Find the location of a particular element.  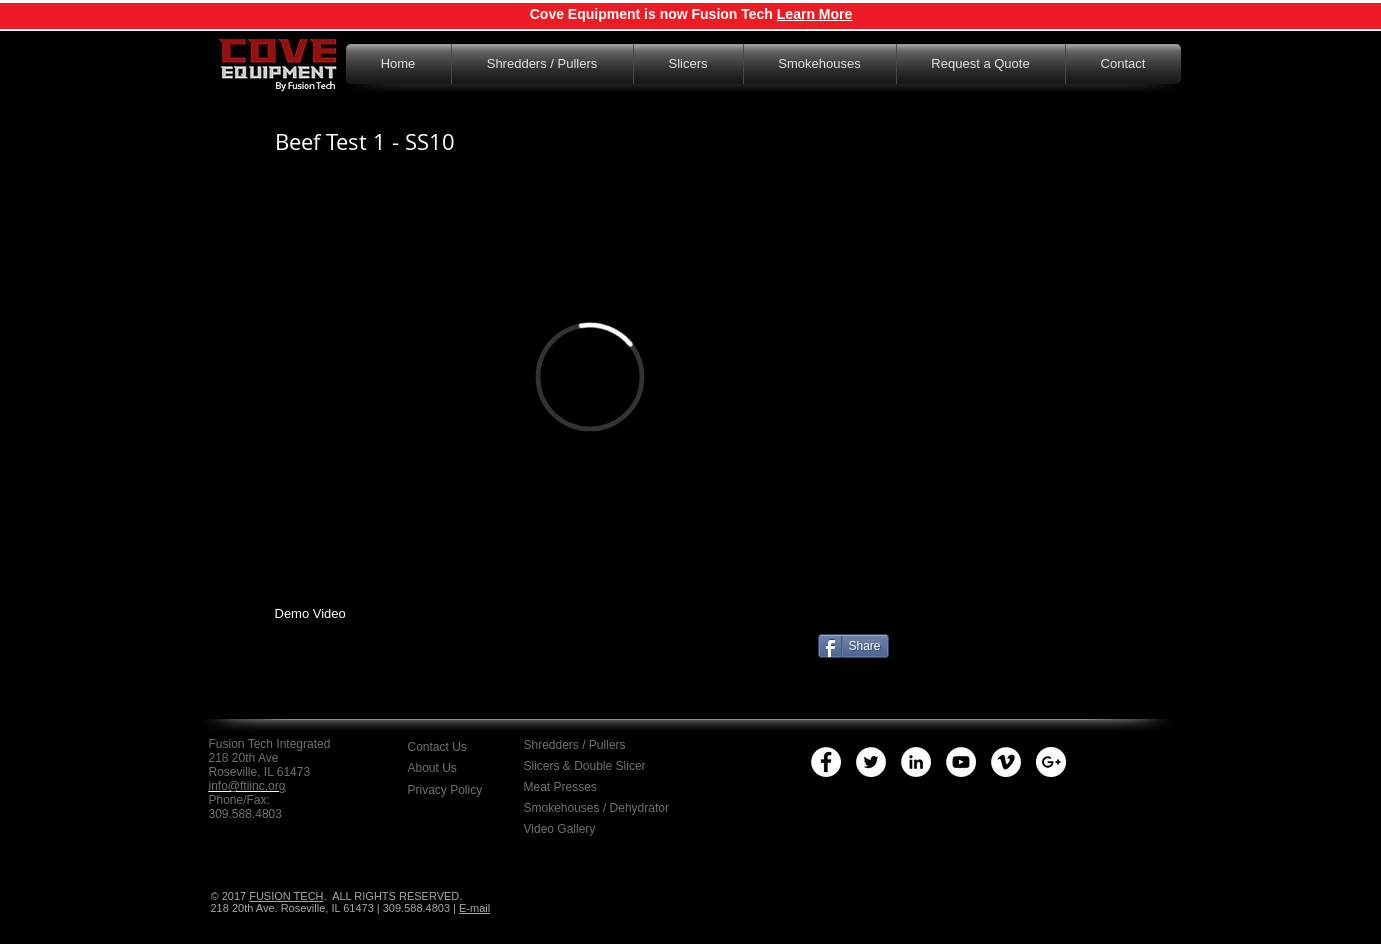

[Video Gallery] is located at coordinates (576, 829).